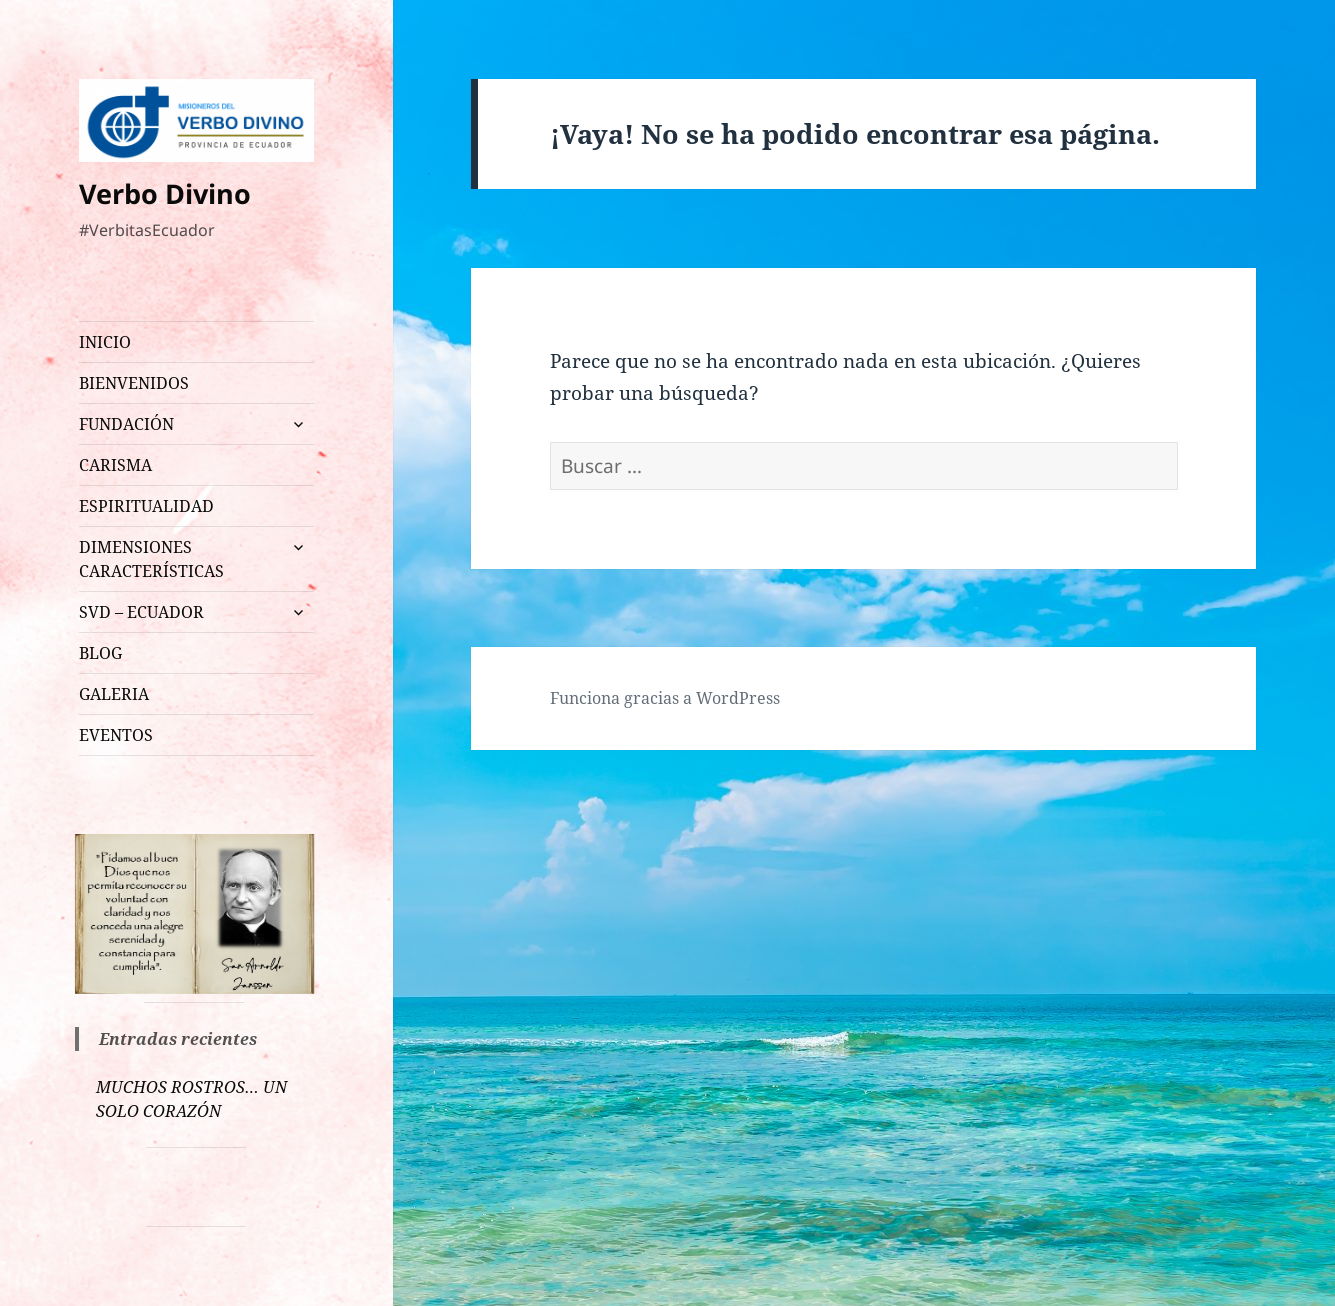  I want to click on INICIO, so click(105, 342).